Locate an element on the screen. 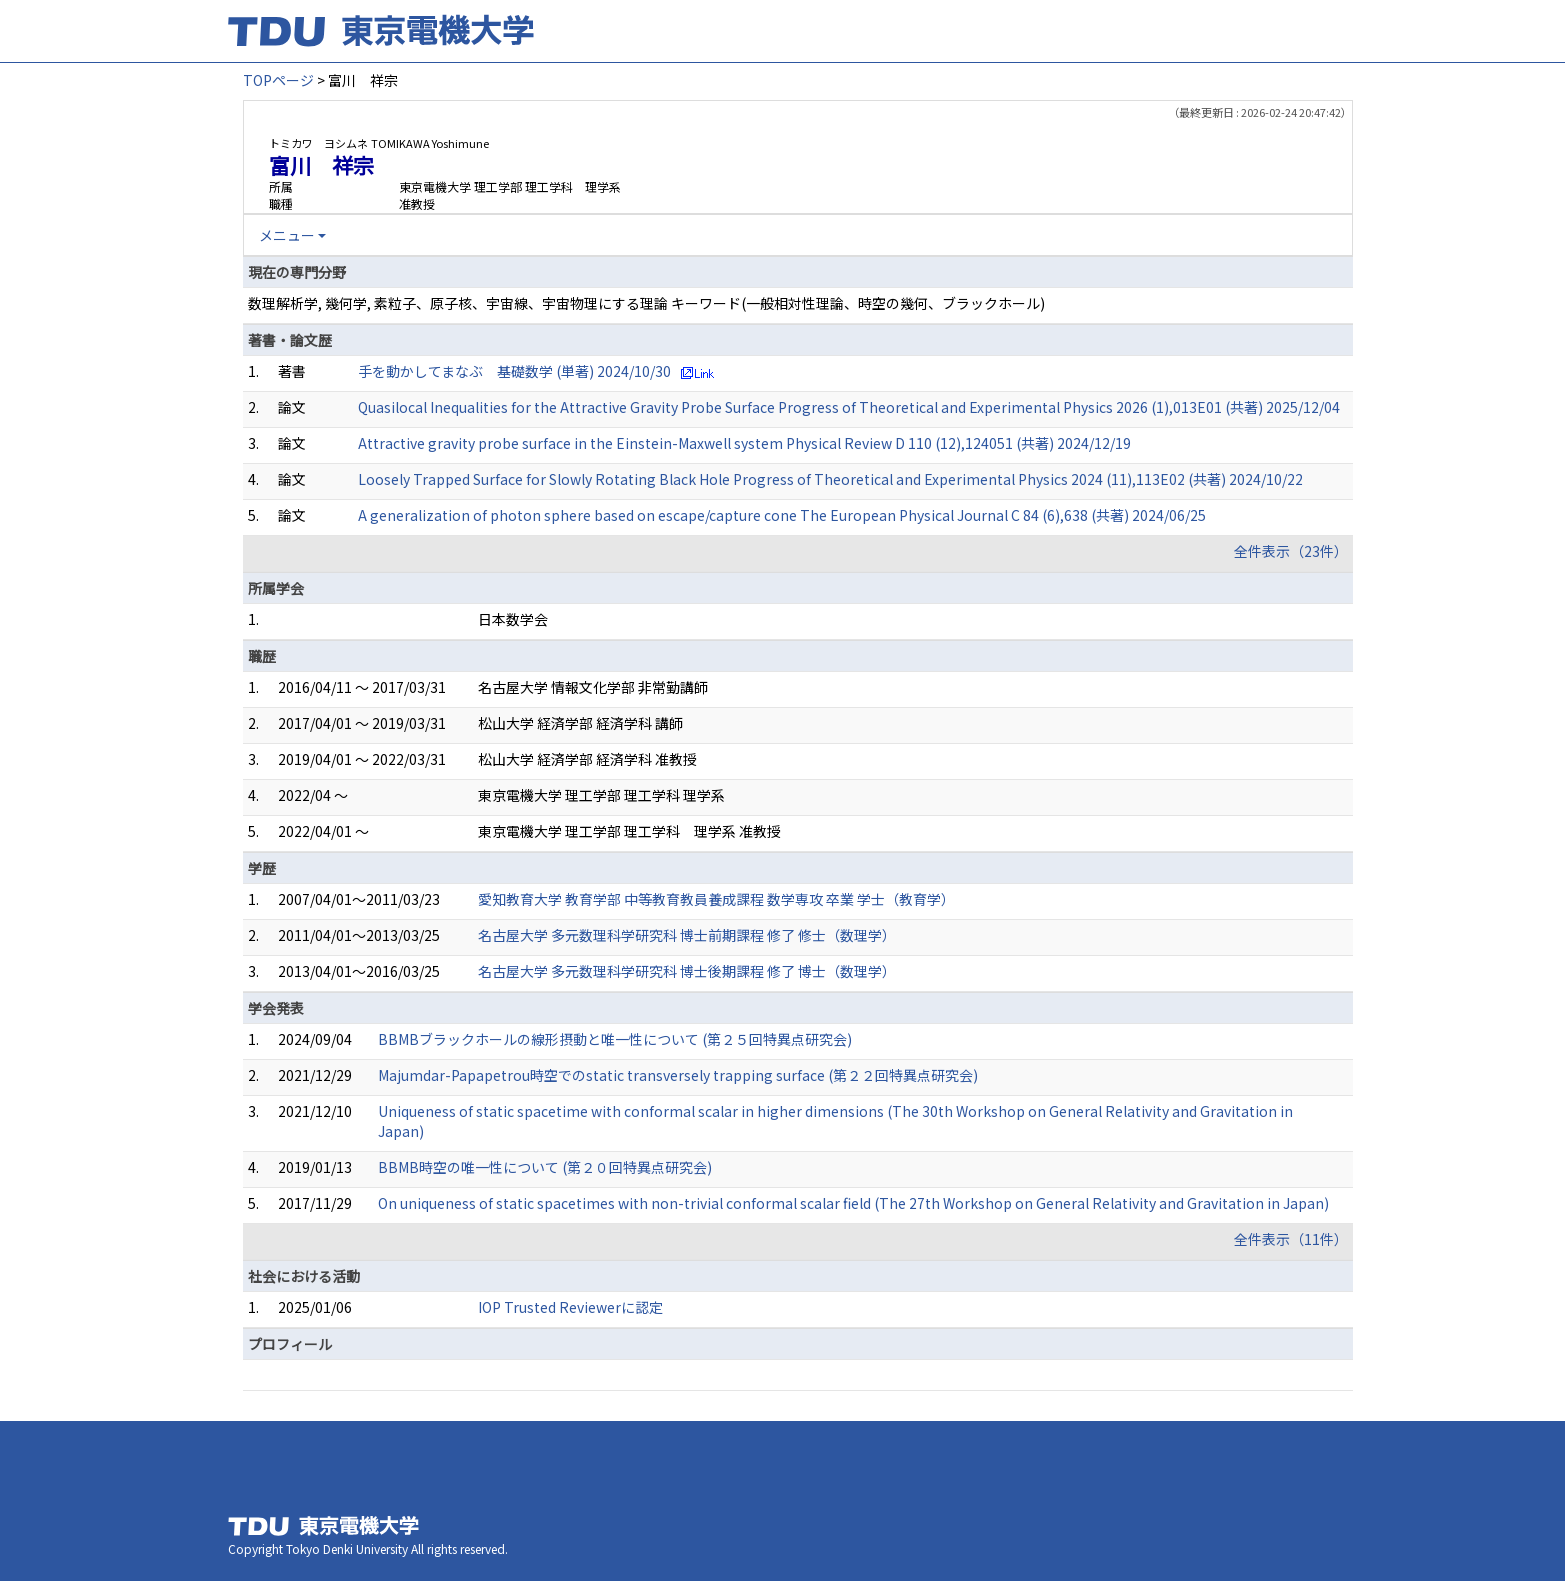 This screenshot has width=1565, height=1581. BBMB時空の唯一性について (第２０回特異点研究会) is located at coordinates (545, 1167).